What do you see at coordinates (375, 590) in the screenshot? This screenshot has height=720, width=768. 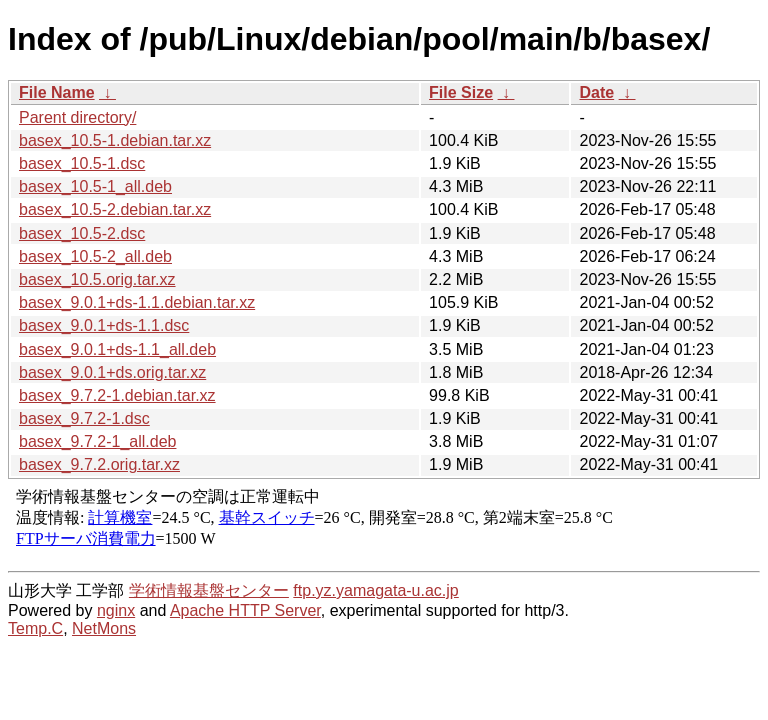 I see `ftp.yz.yamagata-u.ac.jp` at bounding box center [375, 590].